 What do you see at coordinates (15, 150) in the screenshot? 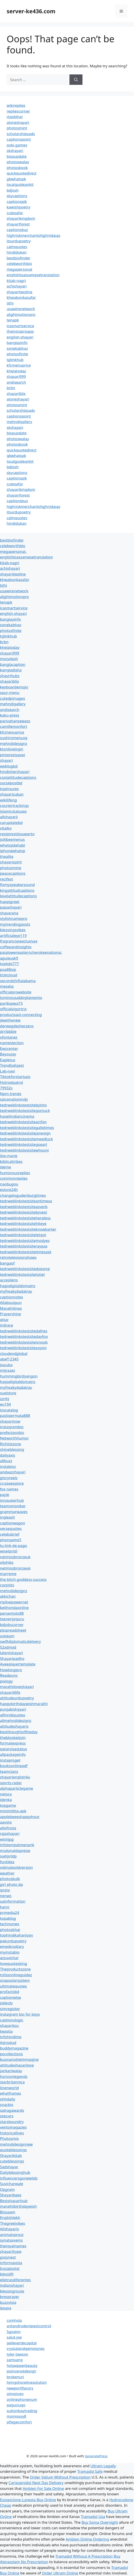
I see `skshayari` at bounding box center [15, 150].